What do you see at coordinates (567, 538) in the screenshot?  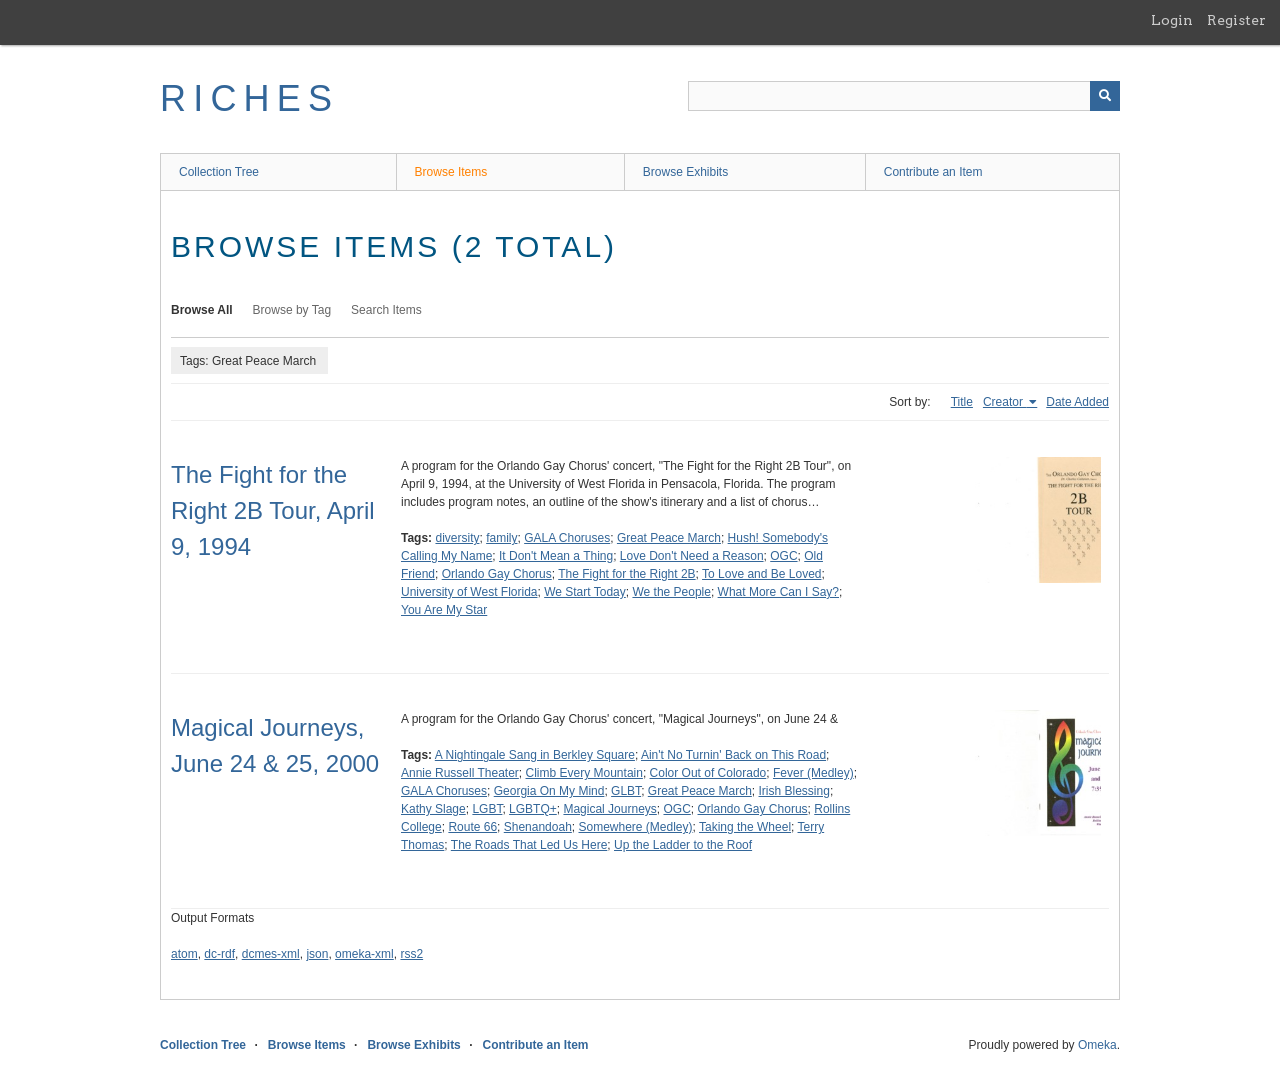 I see `GALA Choruses` at bounding box center [567, 538].